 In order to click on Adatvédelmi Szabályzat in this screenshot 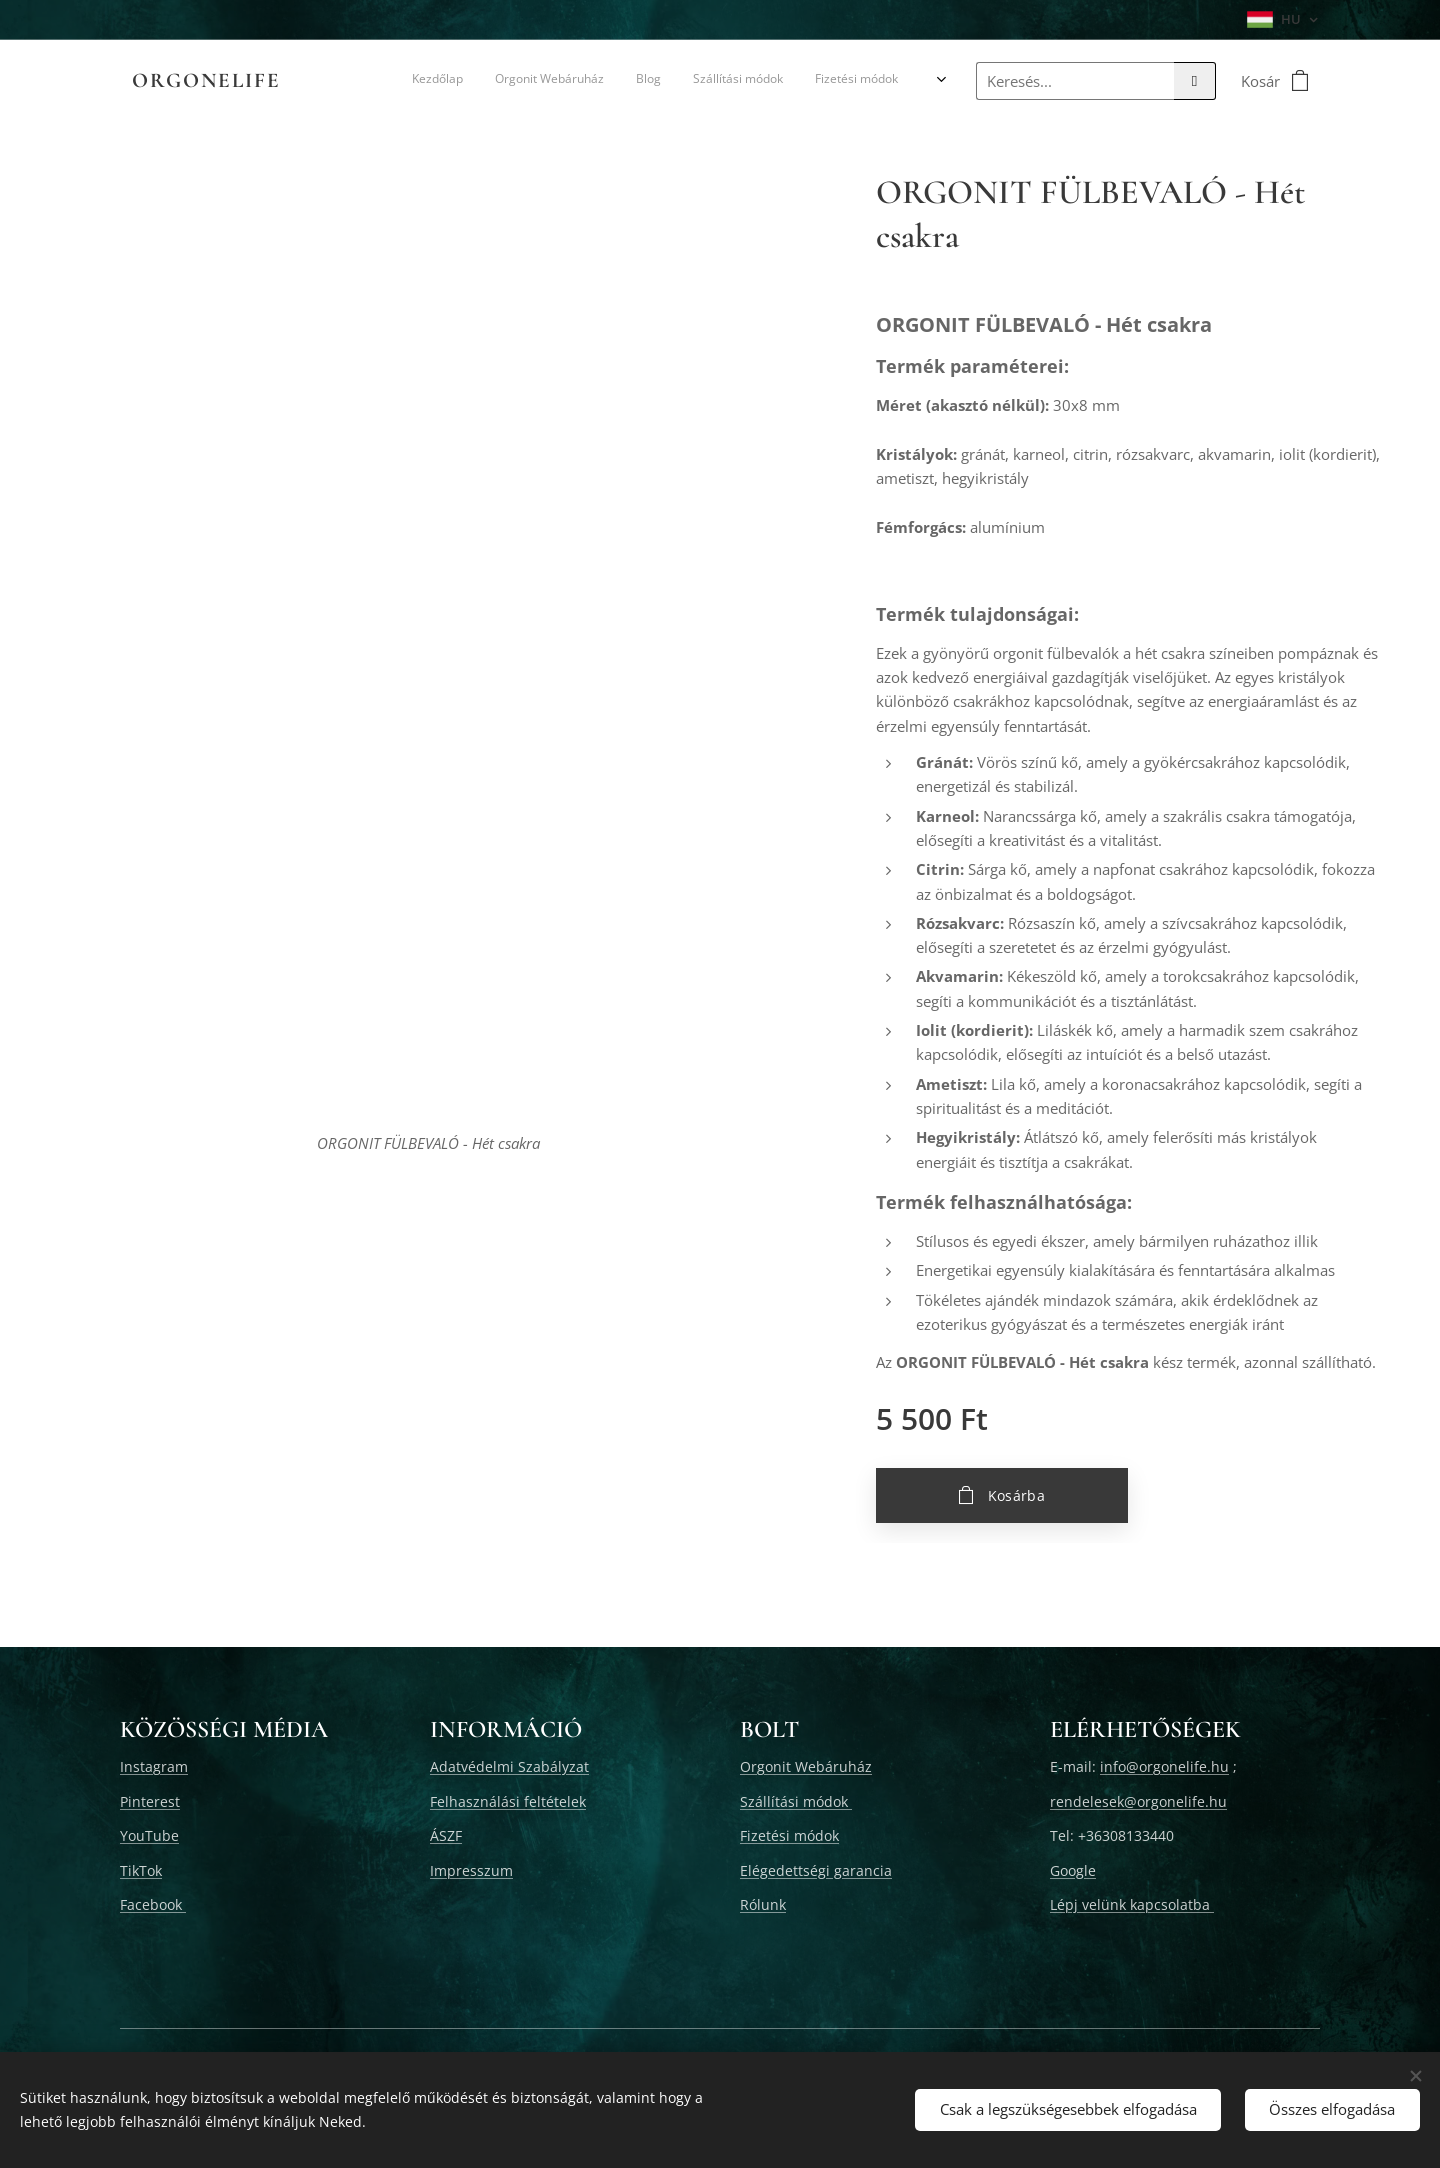, I will do `click(509, 1766)`.